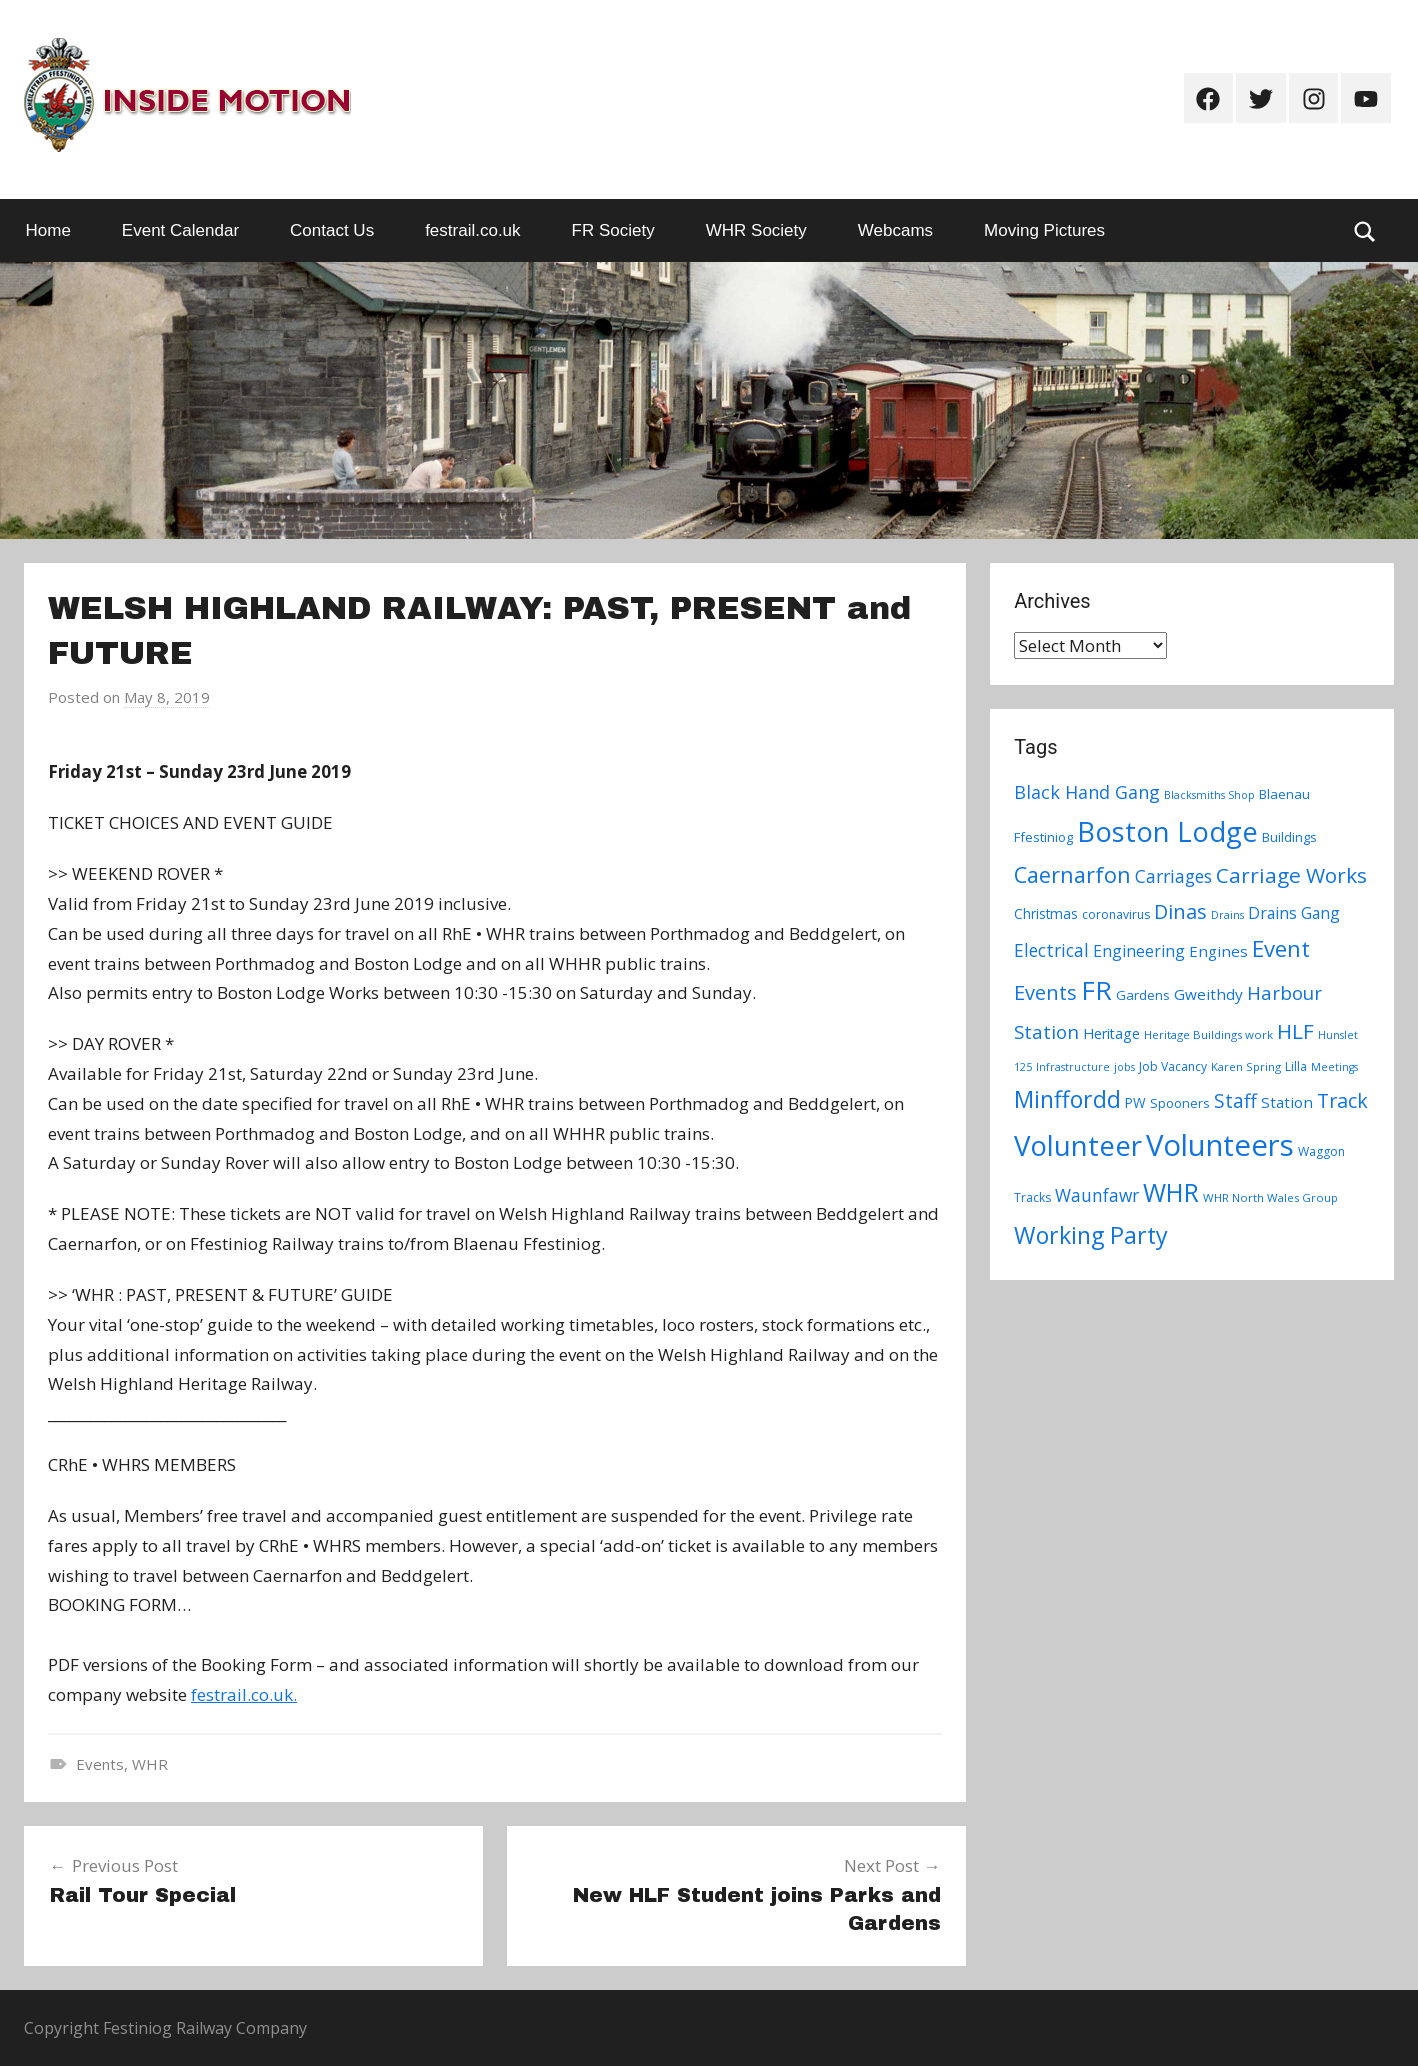  I want to click on WHR, so click(150, 1764).